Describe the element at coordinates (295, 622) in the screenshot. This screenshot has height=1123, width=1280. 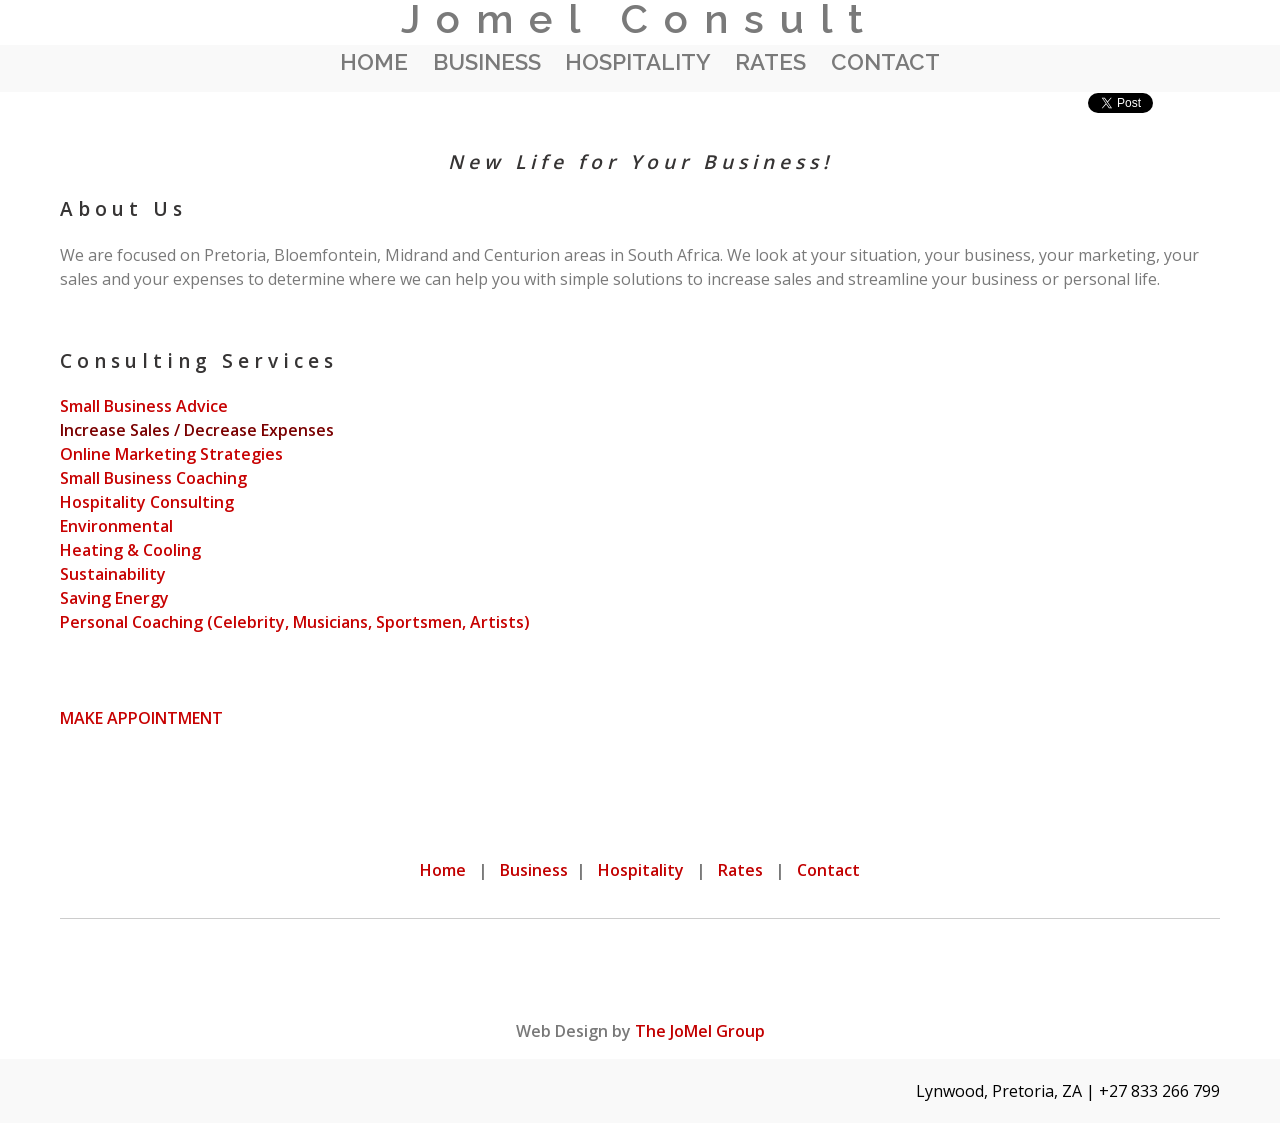
I see `Personal Coaching (Celebrity, Musicians, Sportsmen, Artists)` at that location.